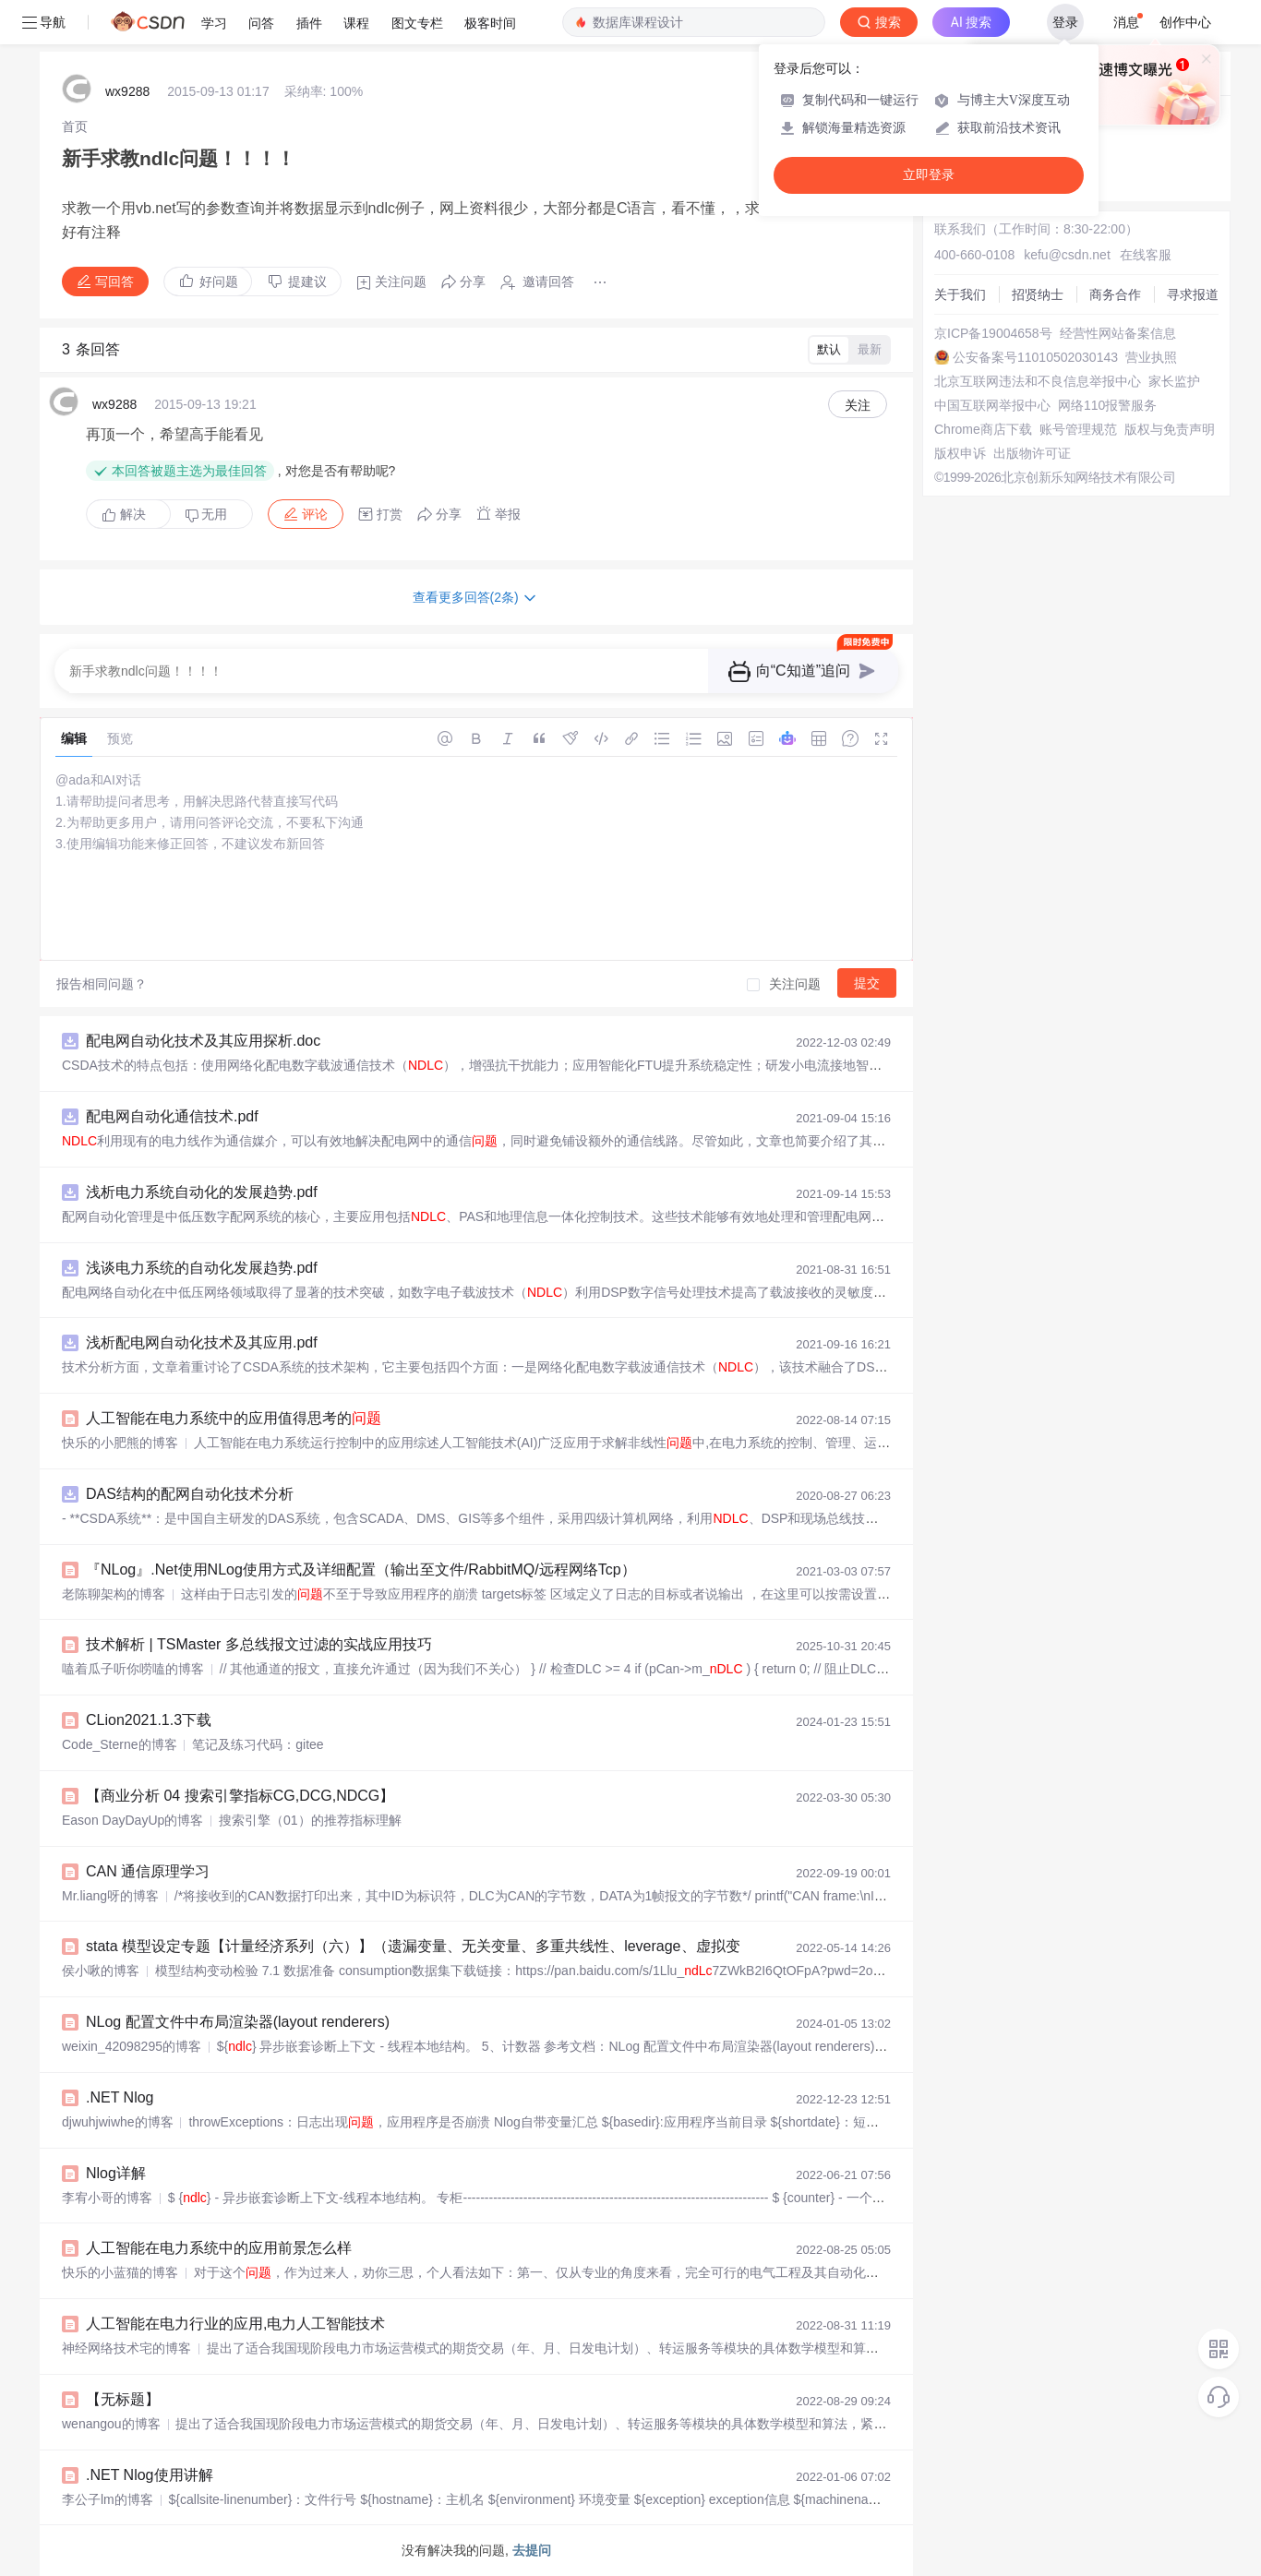  Describe the element at coordinates (75, 126) in the screenshot. I see `[link]` at that location.